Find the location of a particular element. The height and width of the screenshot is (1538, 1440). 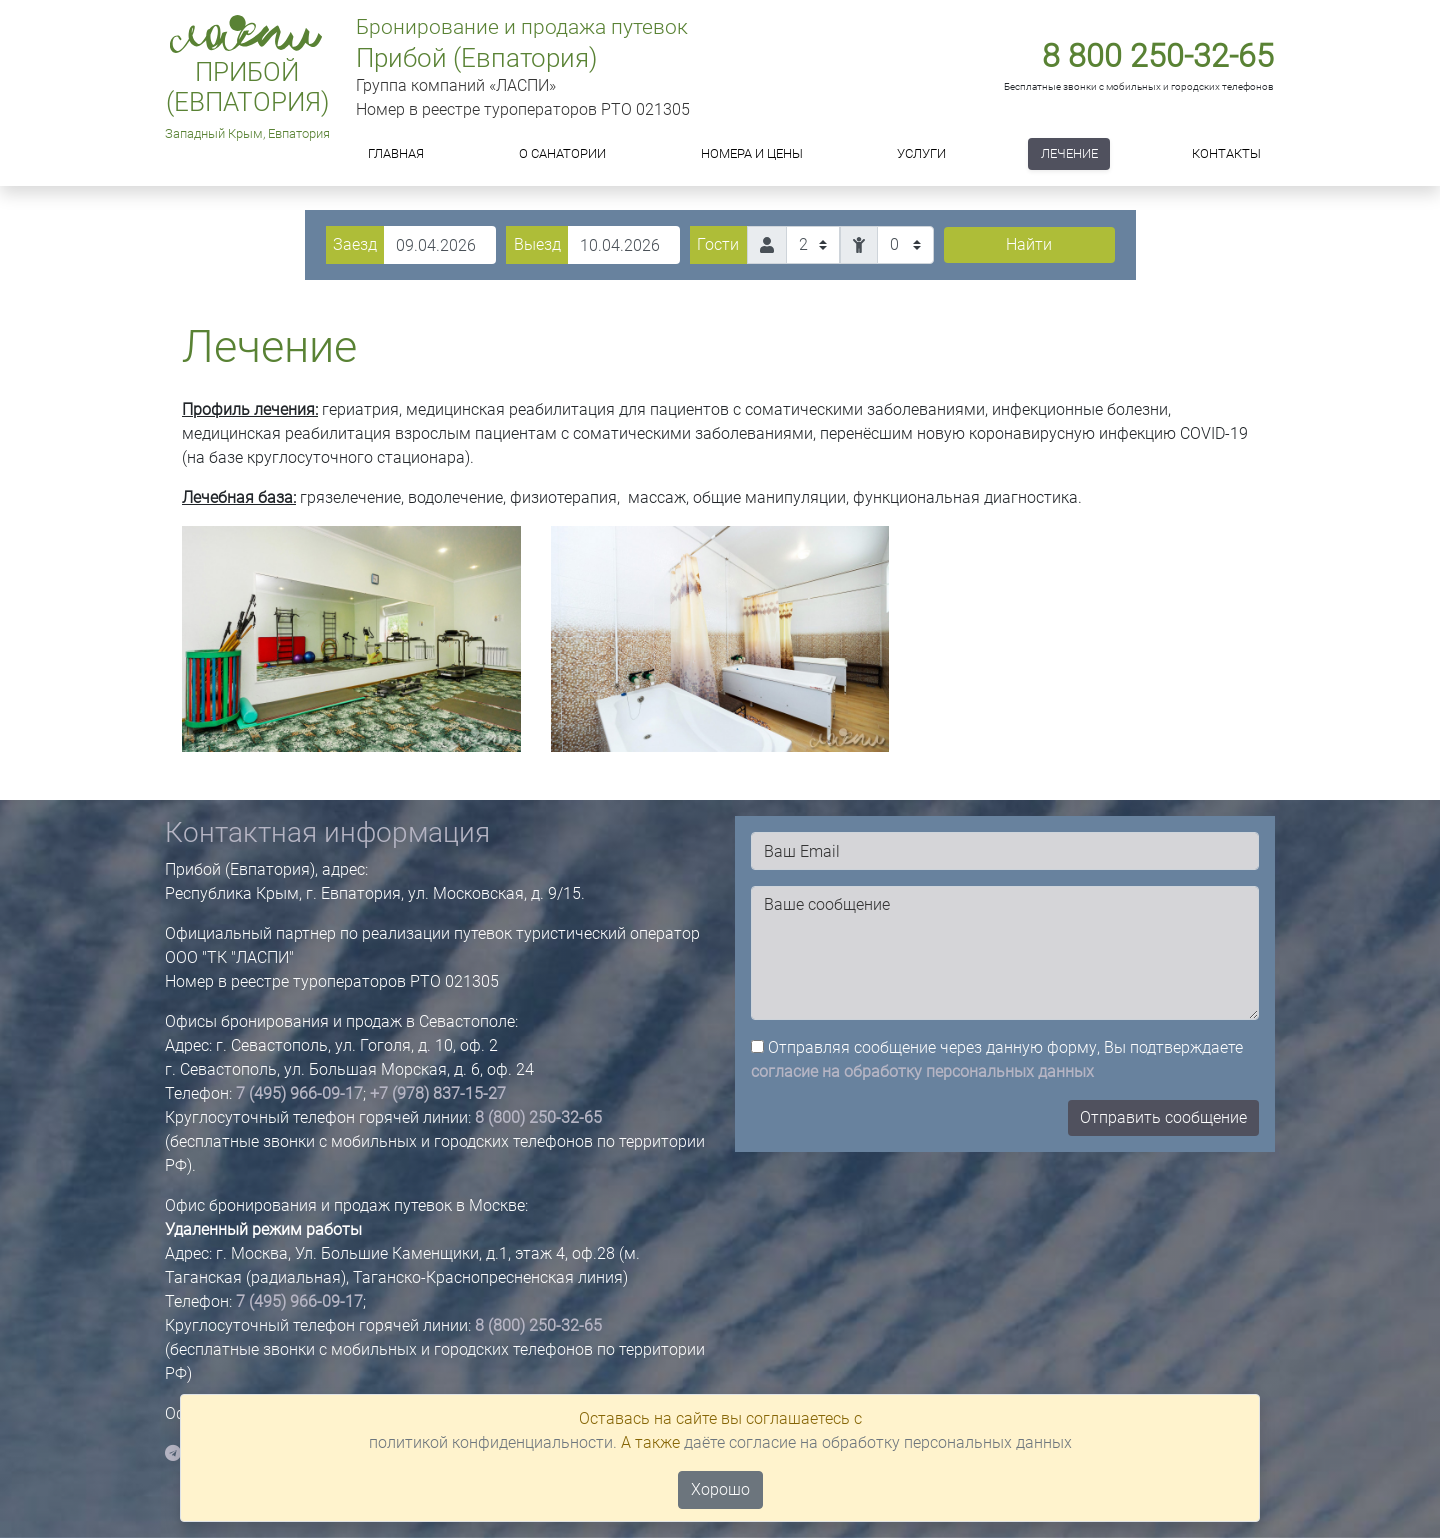

Лечение is located at coordinates (1069, 153).